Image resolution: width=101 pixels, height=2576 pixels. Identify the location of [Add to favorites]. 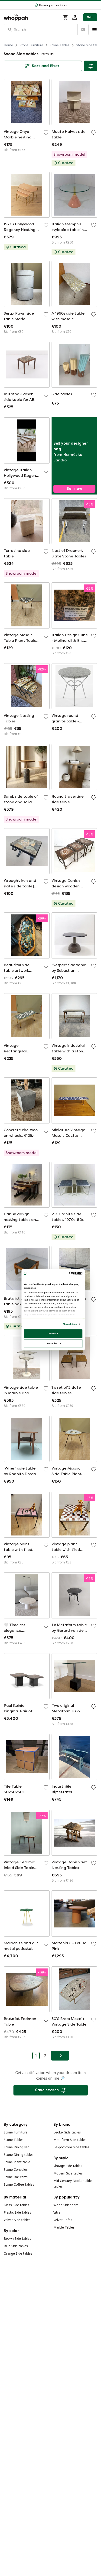
(46, 132).